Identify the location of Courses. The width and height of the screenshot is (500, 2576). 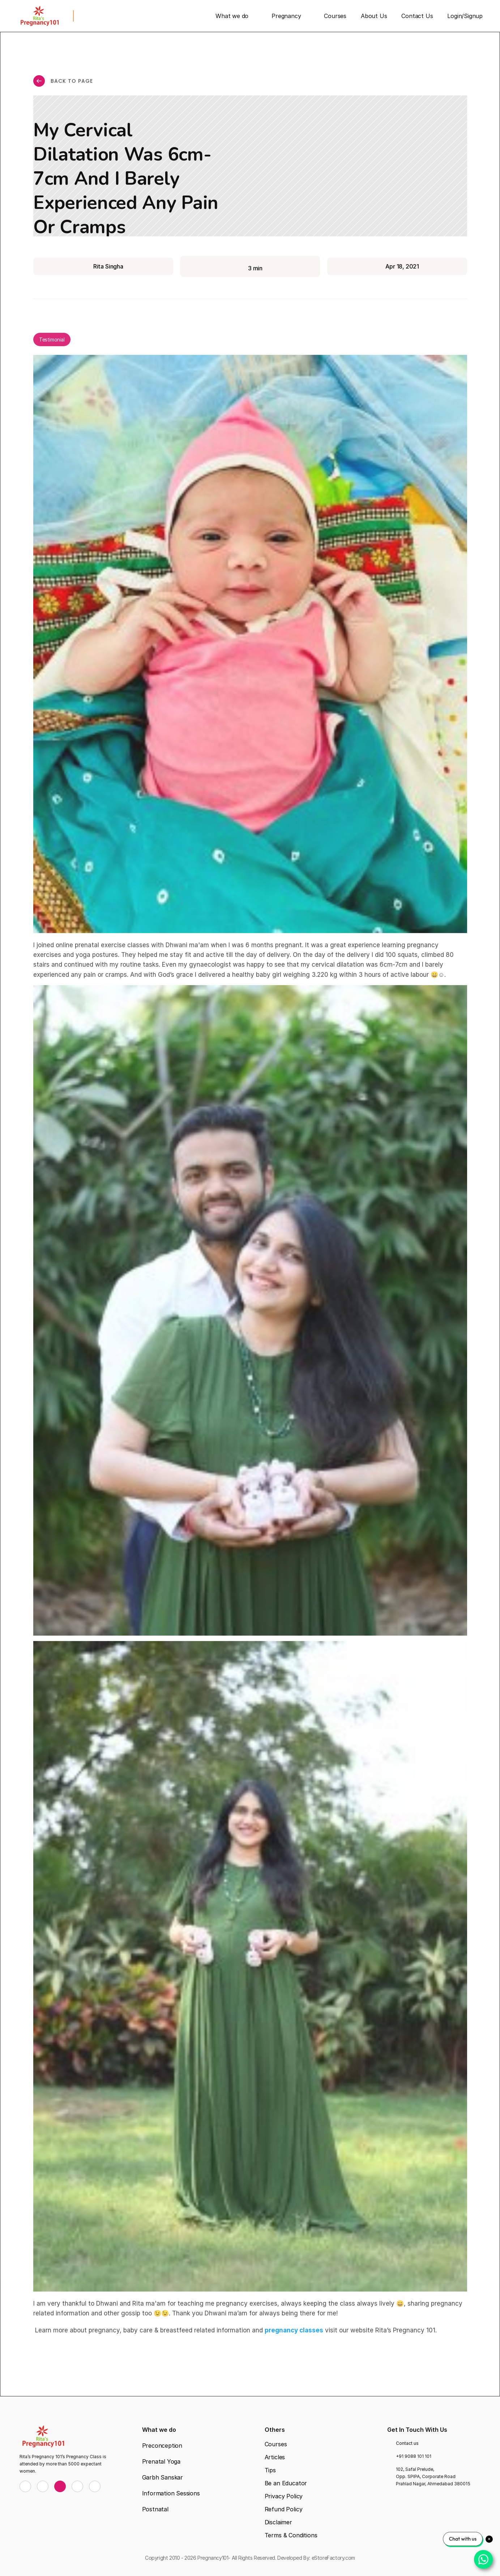
(276, 2444).